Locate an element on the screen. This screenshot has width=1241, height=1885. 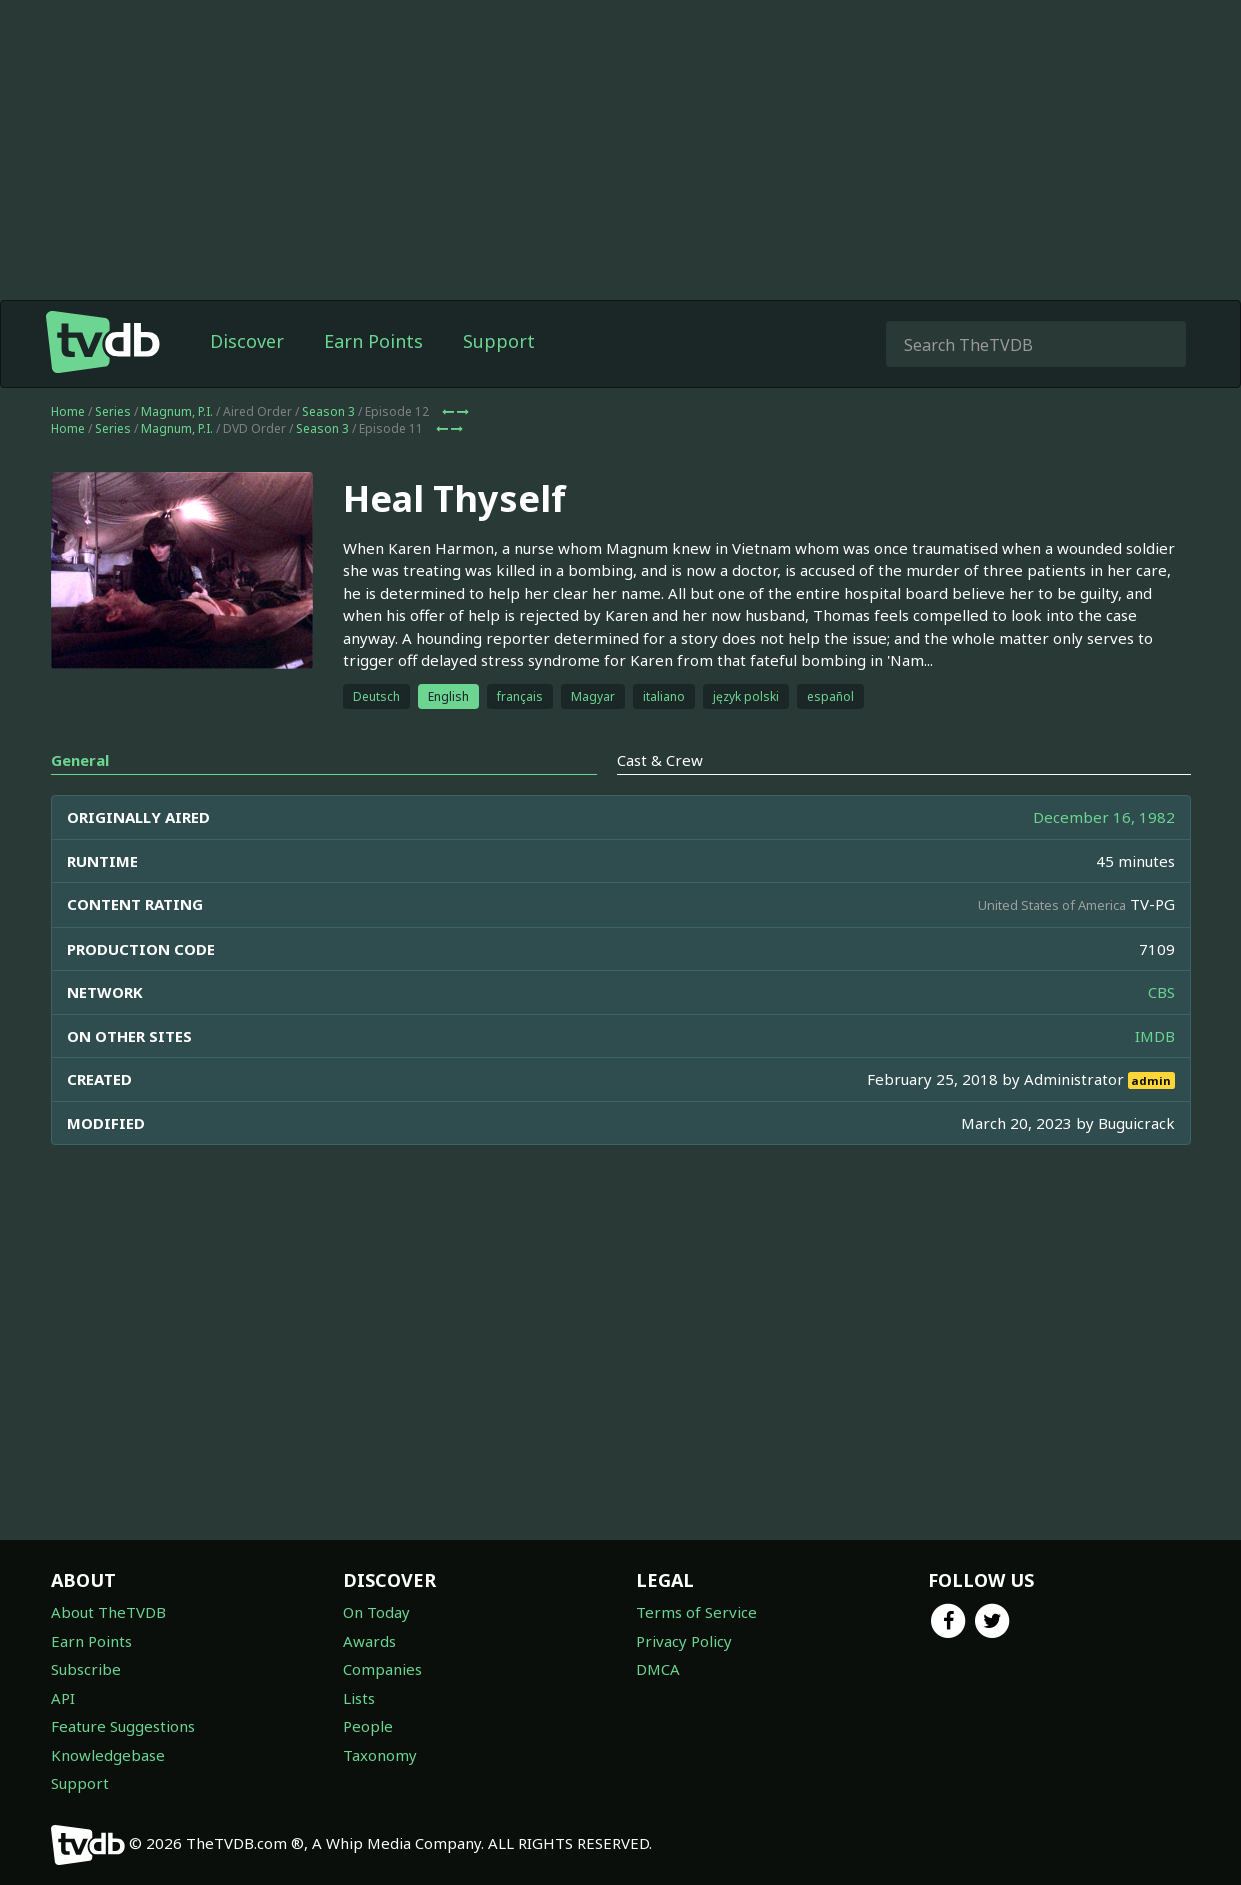
General [tab] is located at coordinates (80, 760).